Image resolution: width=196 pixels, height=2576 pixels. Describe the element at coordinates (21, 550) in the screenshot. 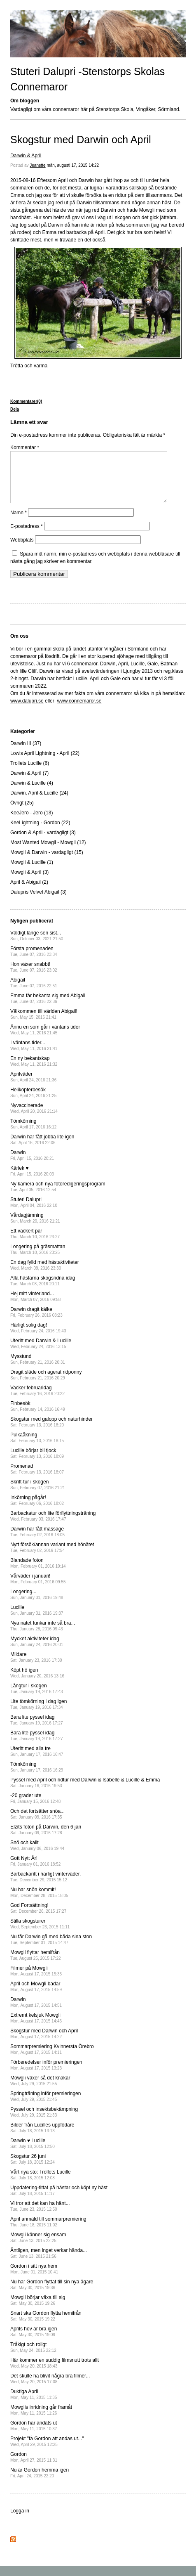

I see `Webbplats` at that location.